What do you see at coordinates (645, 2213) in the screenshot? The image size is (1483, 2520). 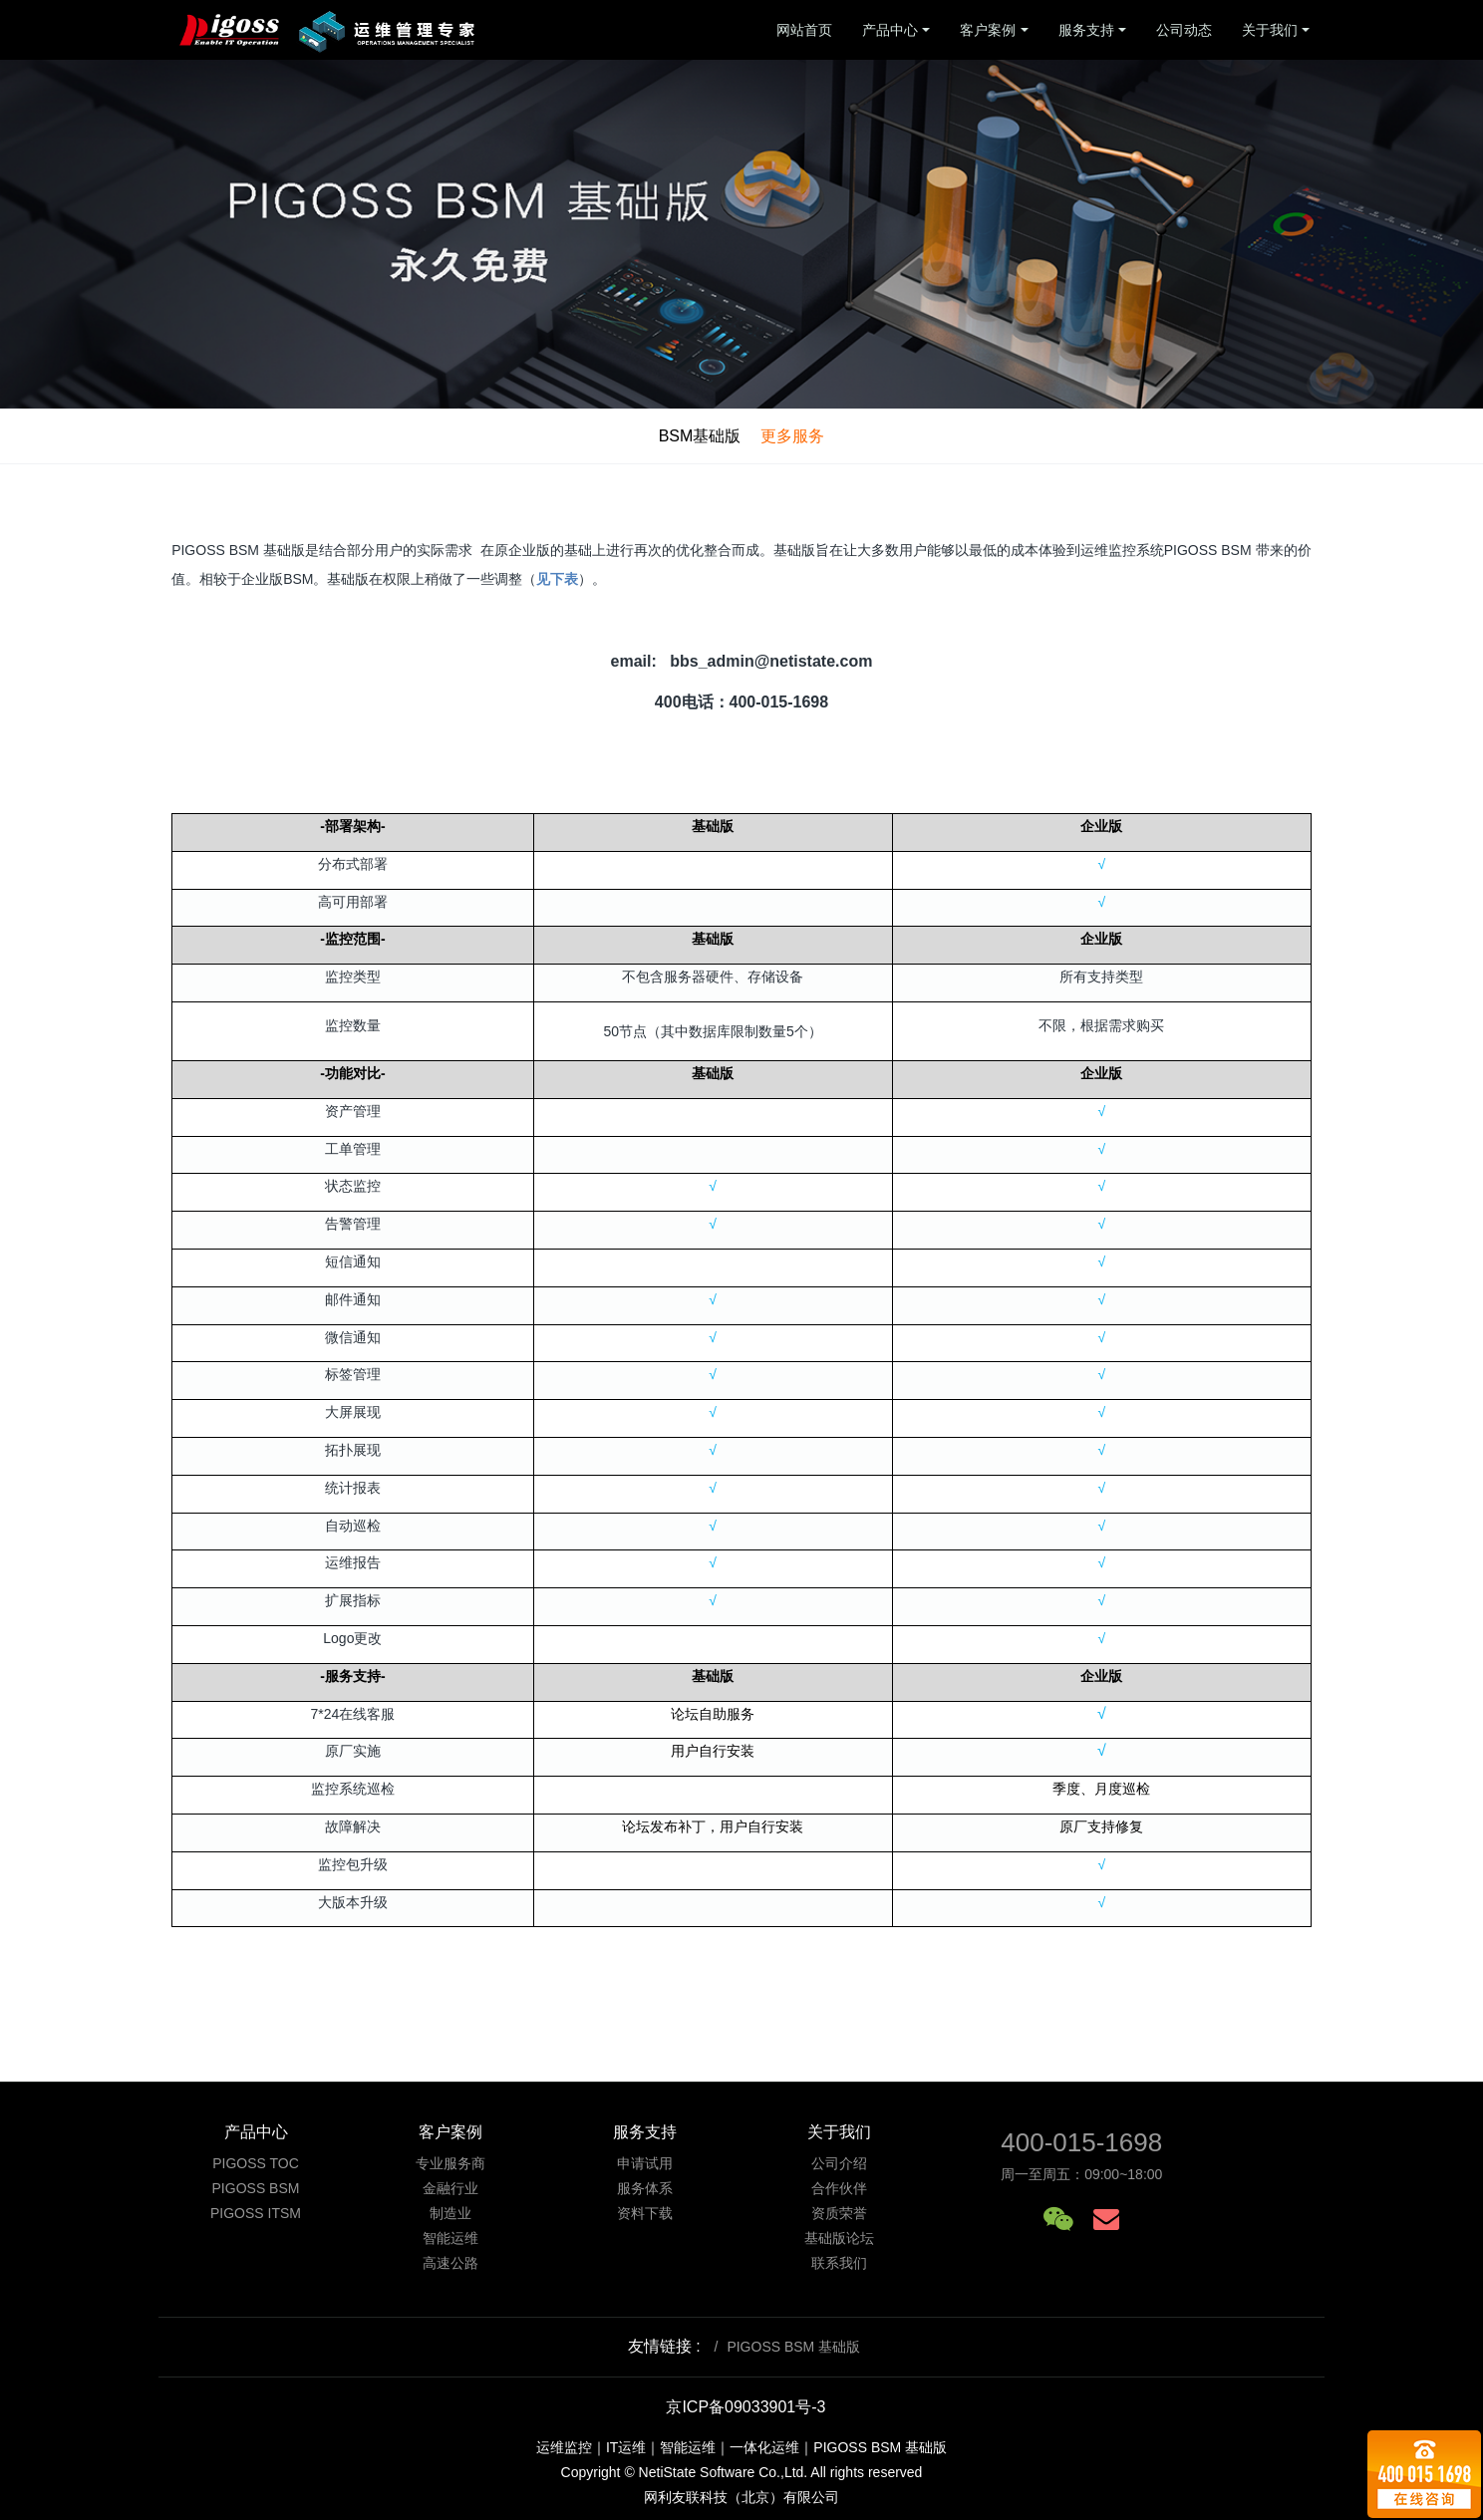 I see `资料下载` at bounding box center [645, 2213].